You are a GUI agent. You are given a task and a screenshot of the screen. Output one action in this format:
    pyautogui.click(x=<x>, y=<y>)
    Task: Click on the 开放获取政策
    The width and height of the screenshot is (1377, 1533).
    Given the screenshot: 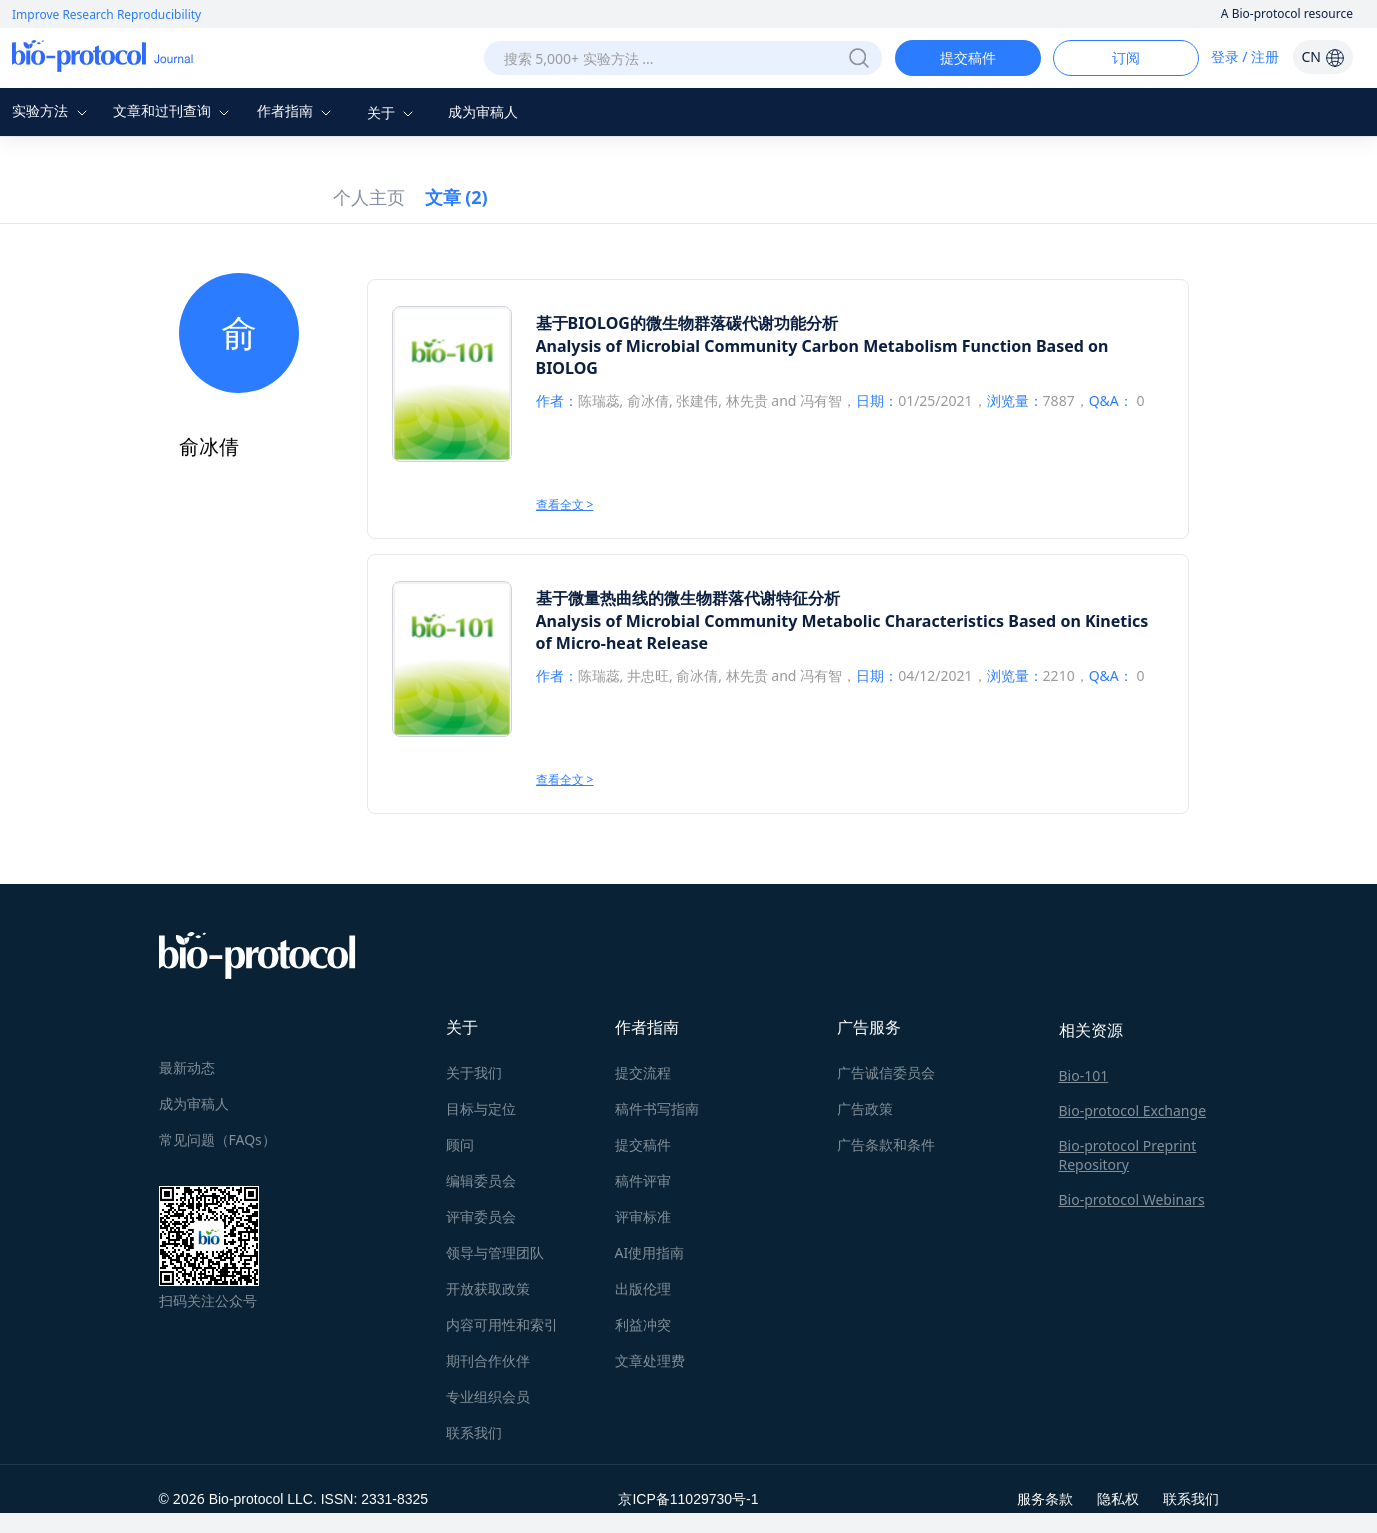 What is the action you would take?
    pyautogui.click(x=488, y=1288)
    